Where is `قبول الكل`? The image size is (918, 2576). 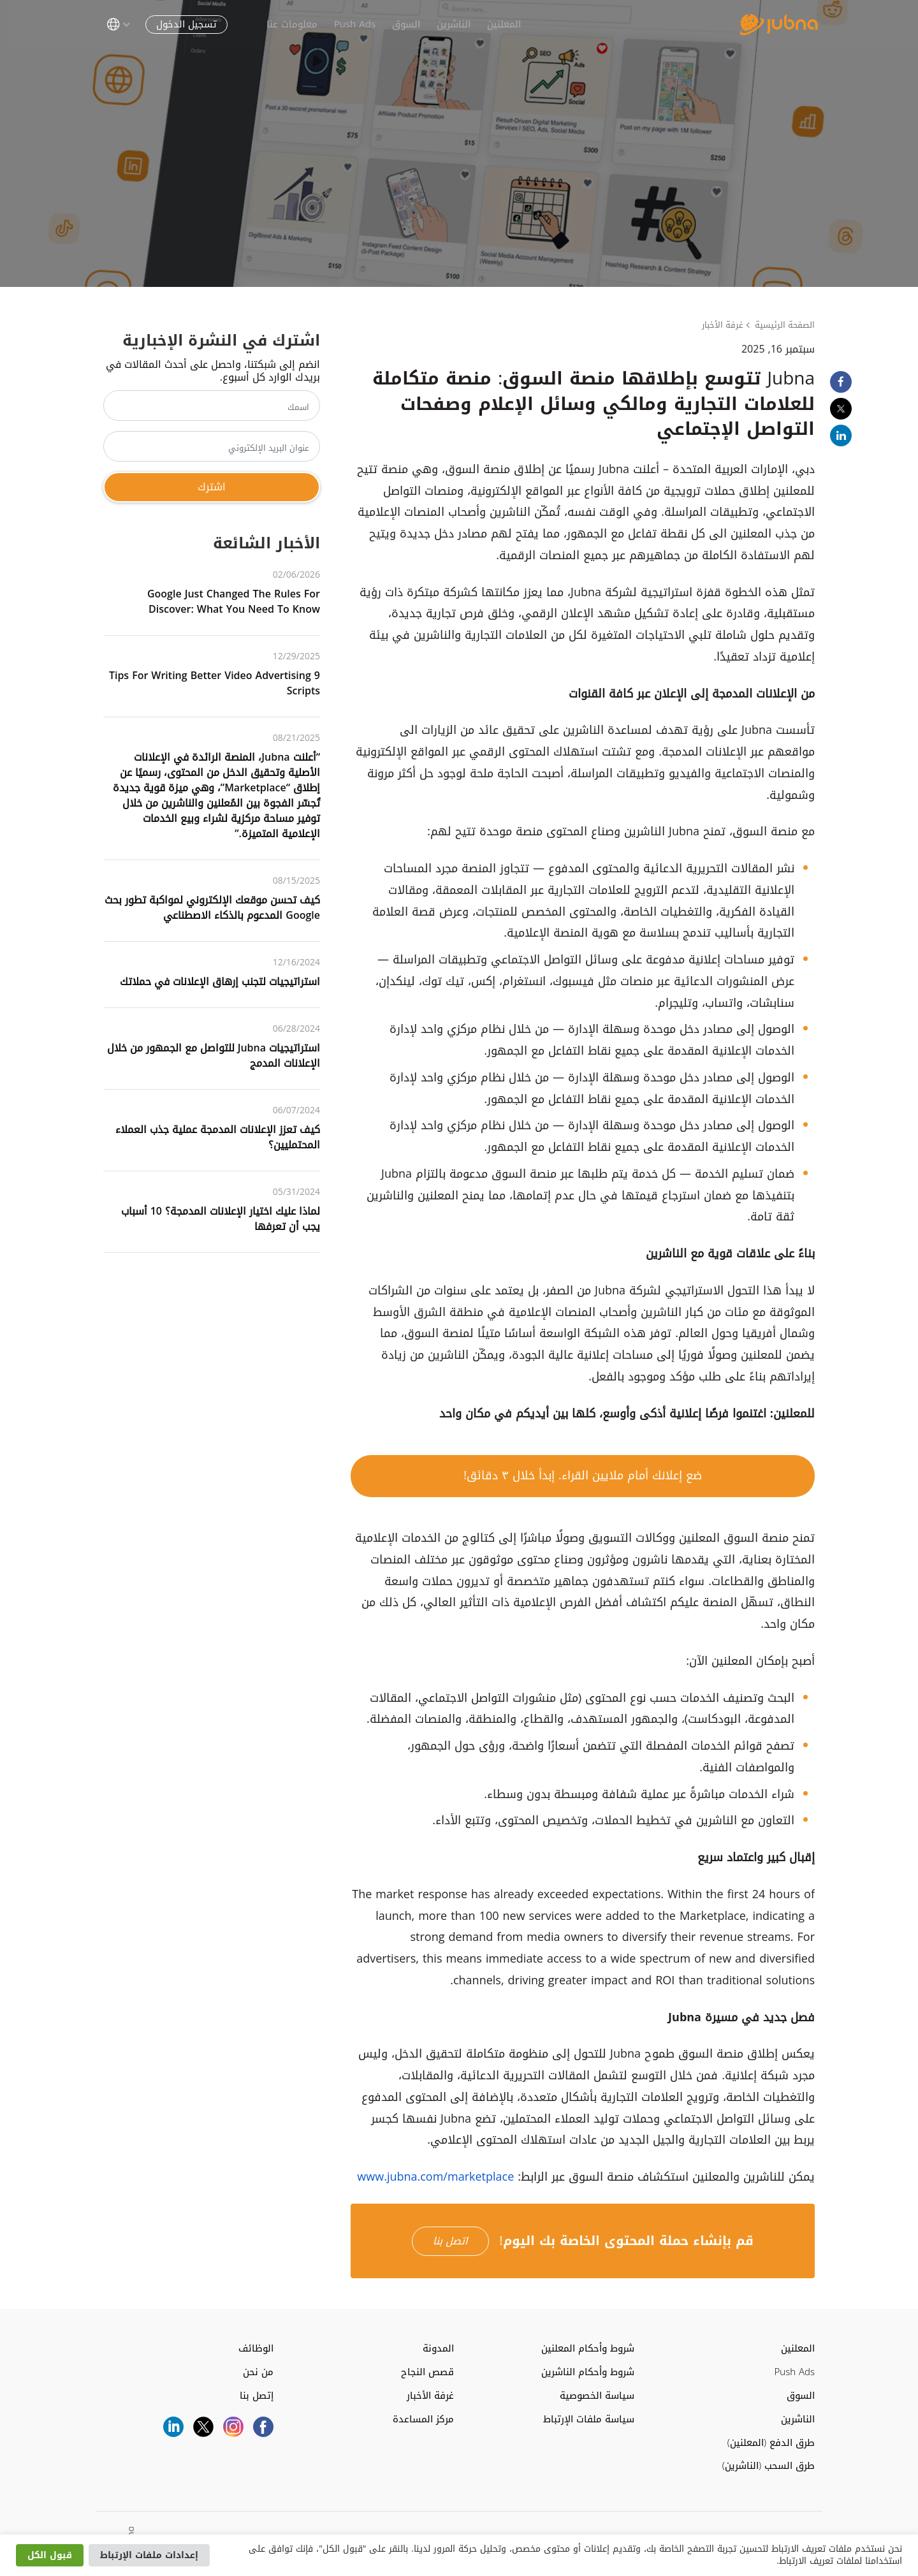 قبول الكل is located at coordinates (49, 2555).